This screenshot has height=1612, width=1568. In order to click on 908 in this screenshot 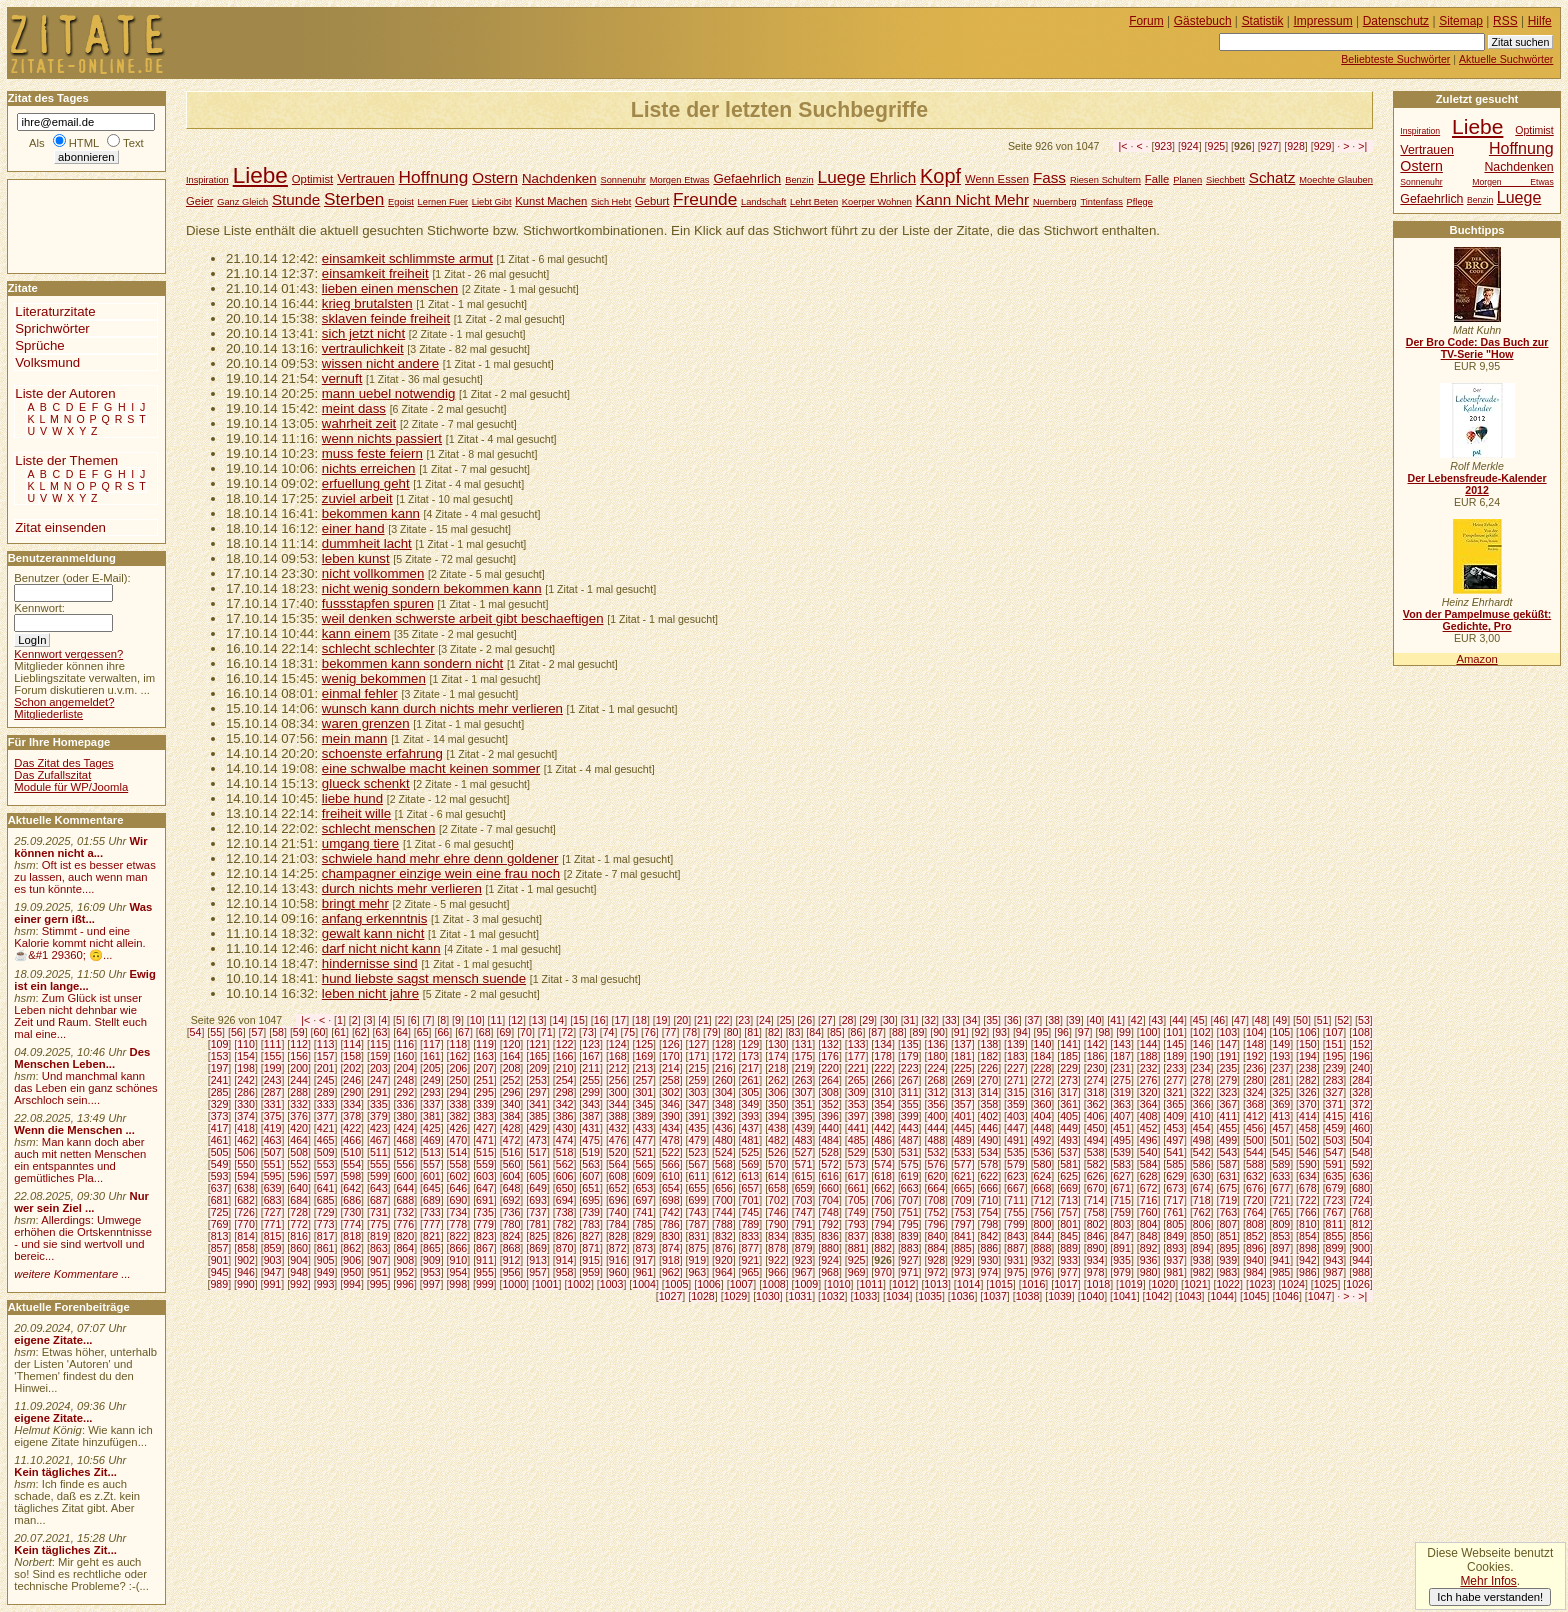, I will do `click(405, 1260)`.